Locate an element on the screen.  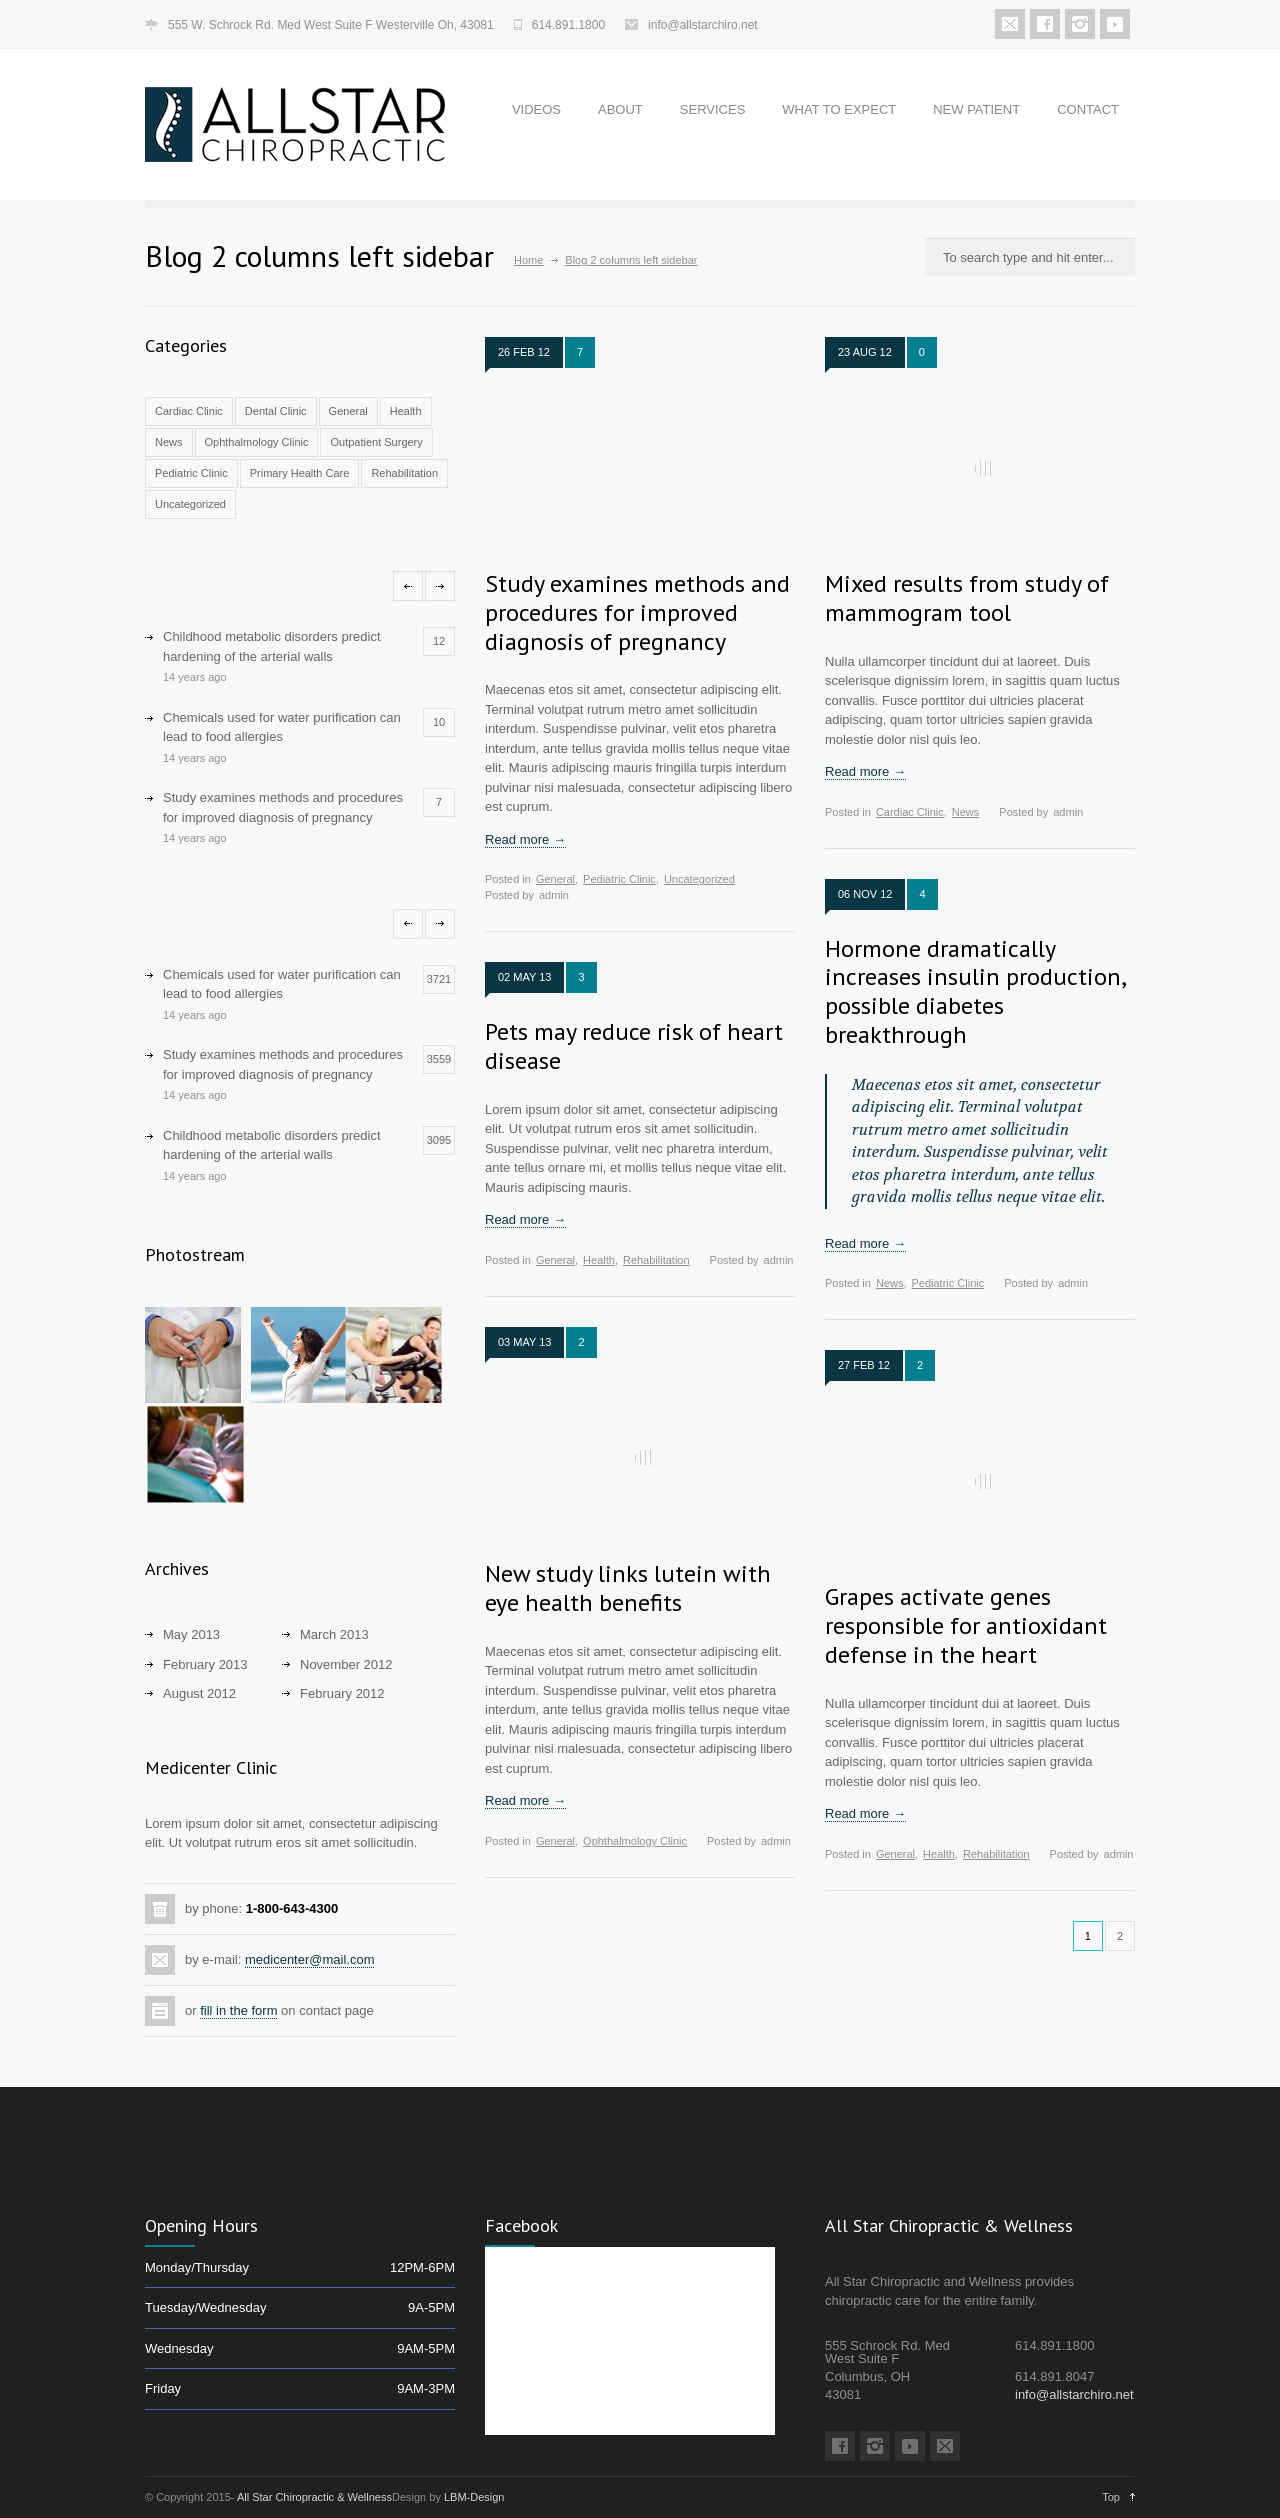
Ophthalmology Clinic is located at coordinates (257, 442).